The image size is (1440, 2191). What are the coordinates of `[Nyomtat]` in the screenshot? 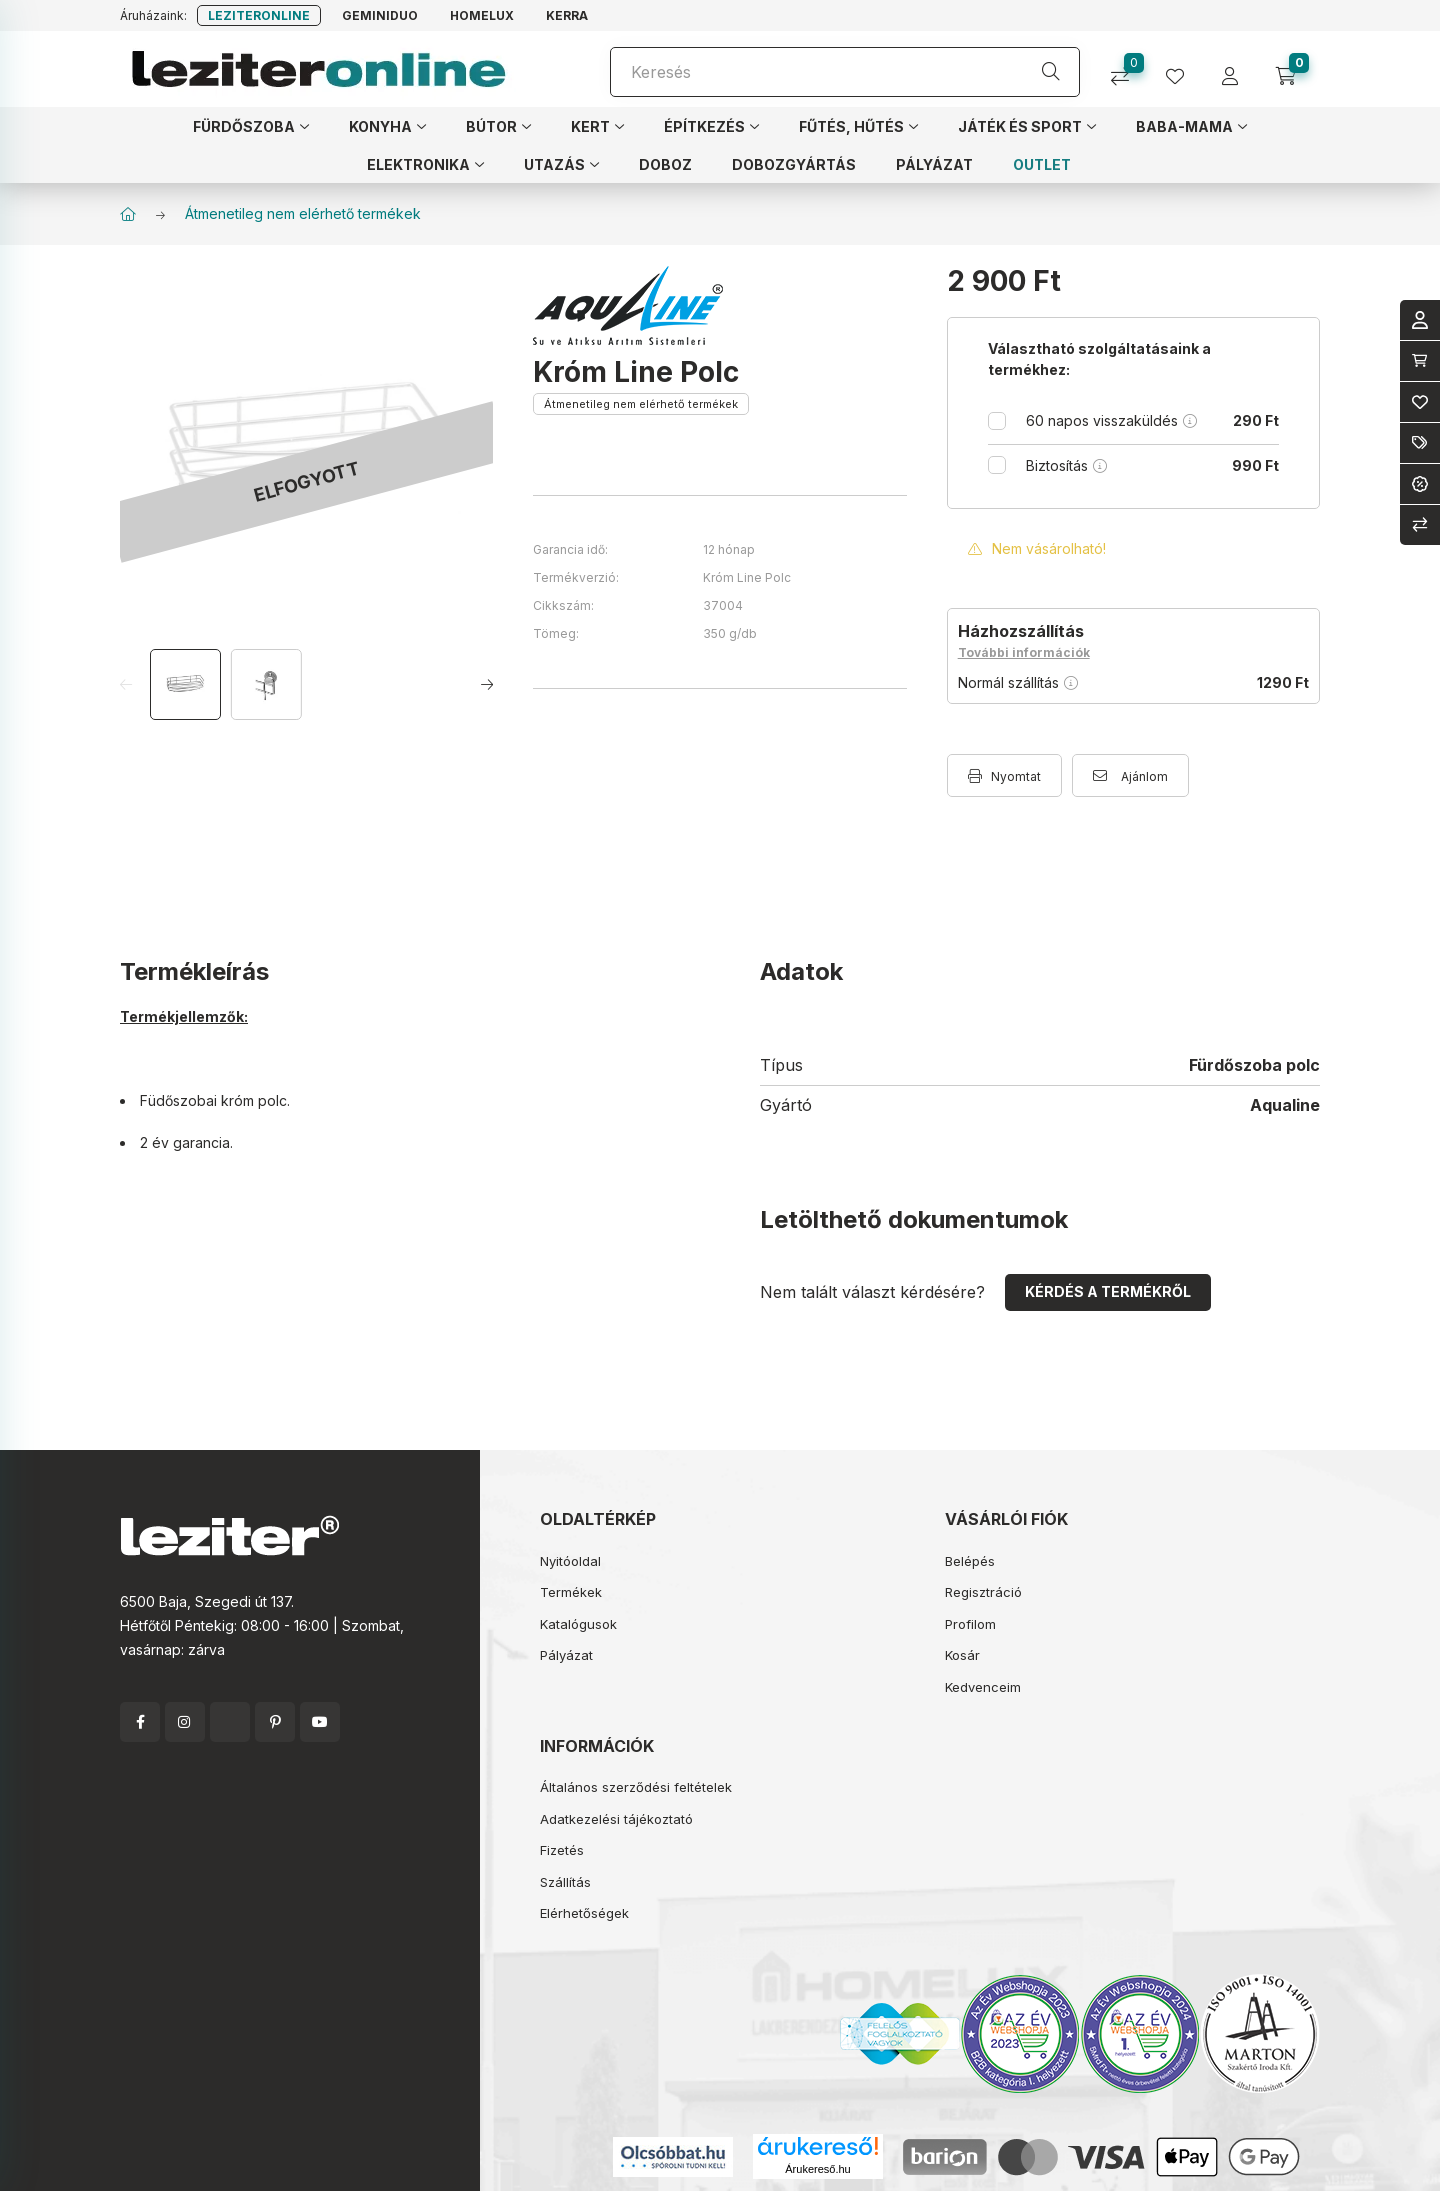 It's located at (1004, 775).